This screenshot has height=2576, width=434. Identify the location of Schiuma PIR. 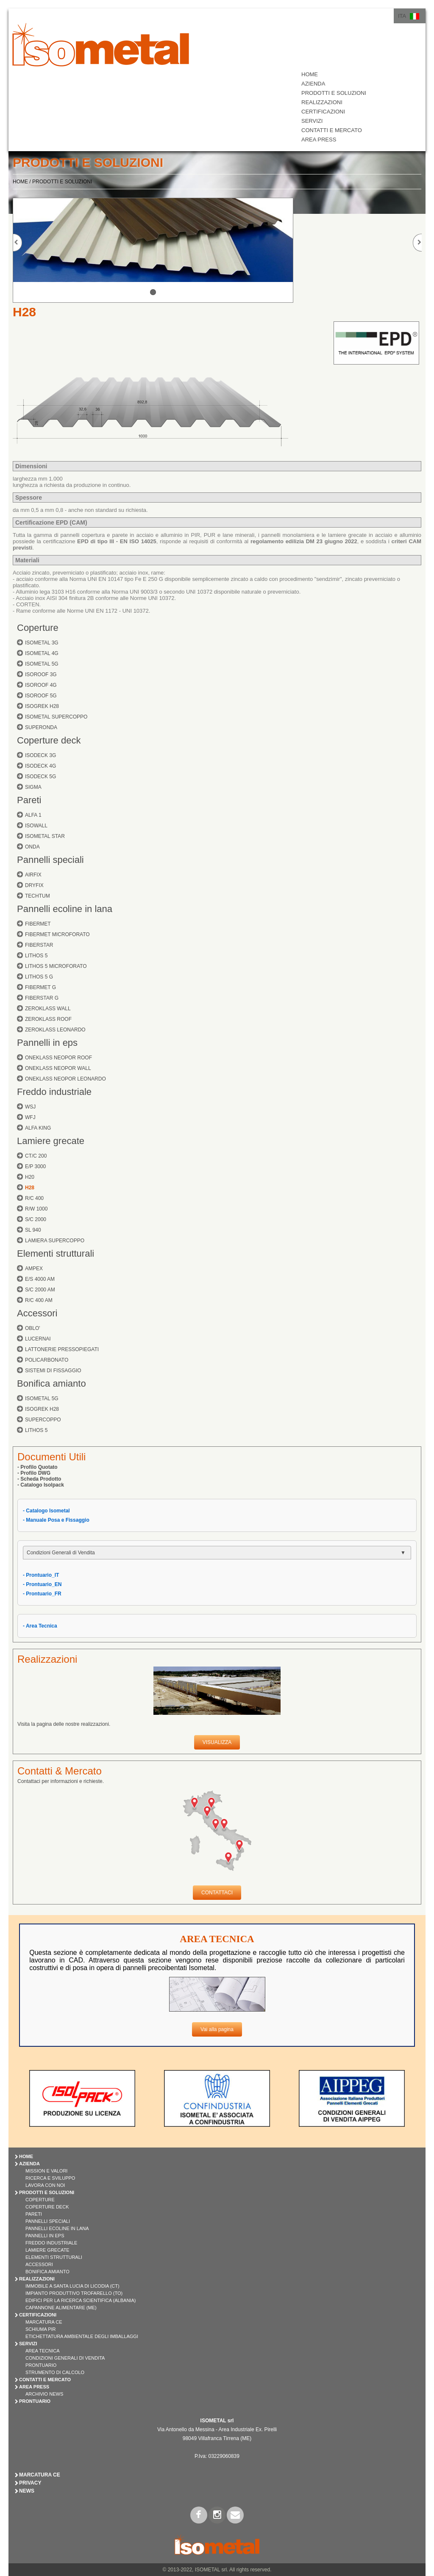
(40, 2329).